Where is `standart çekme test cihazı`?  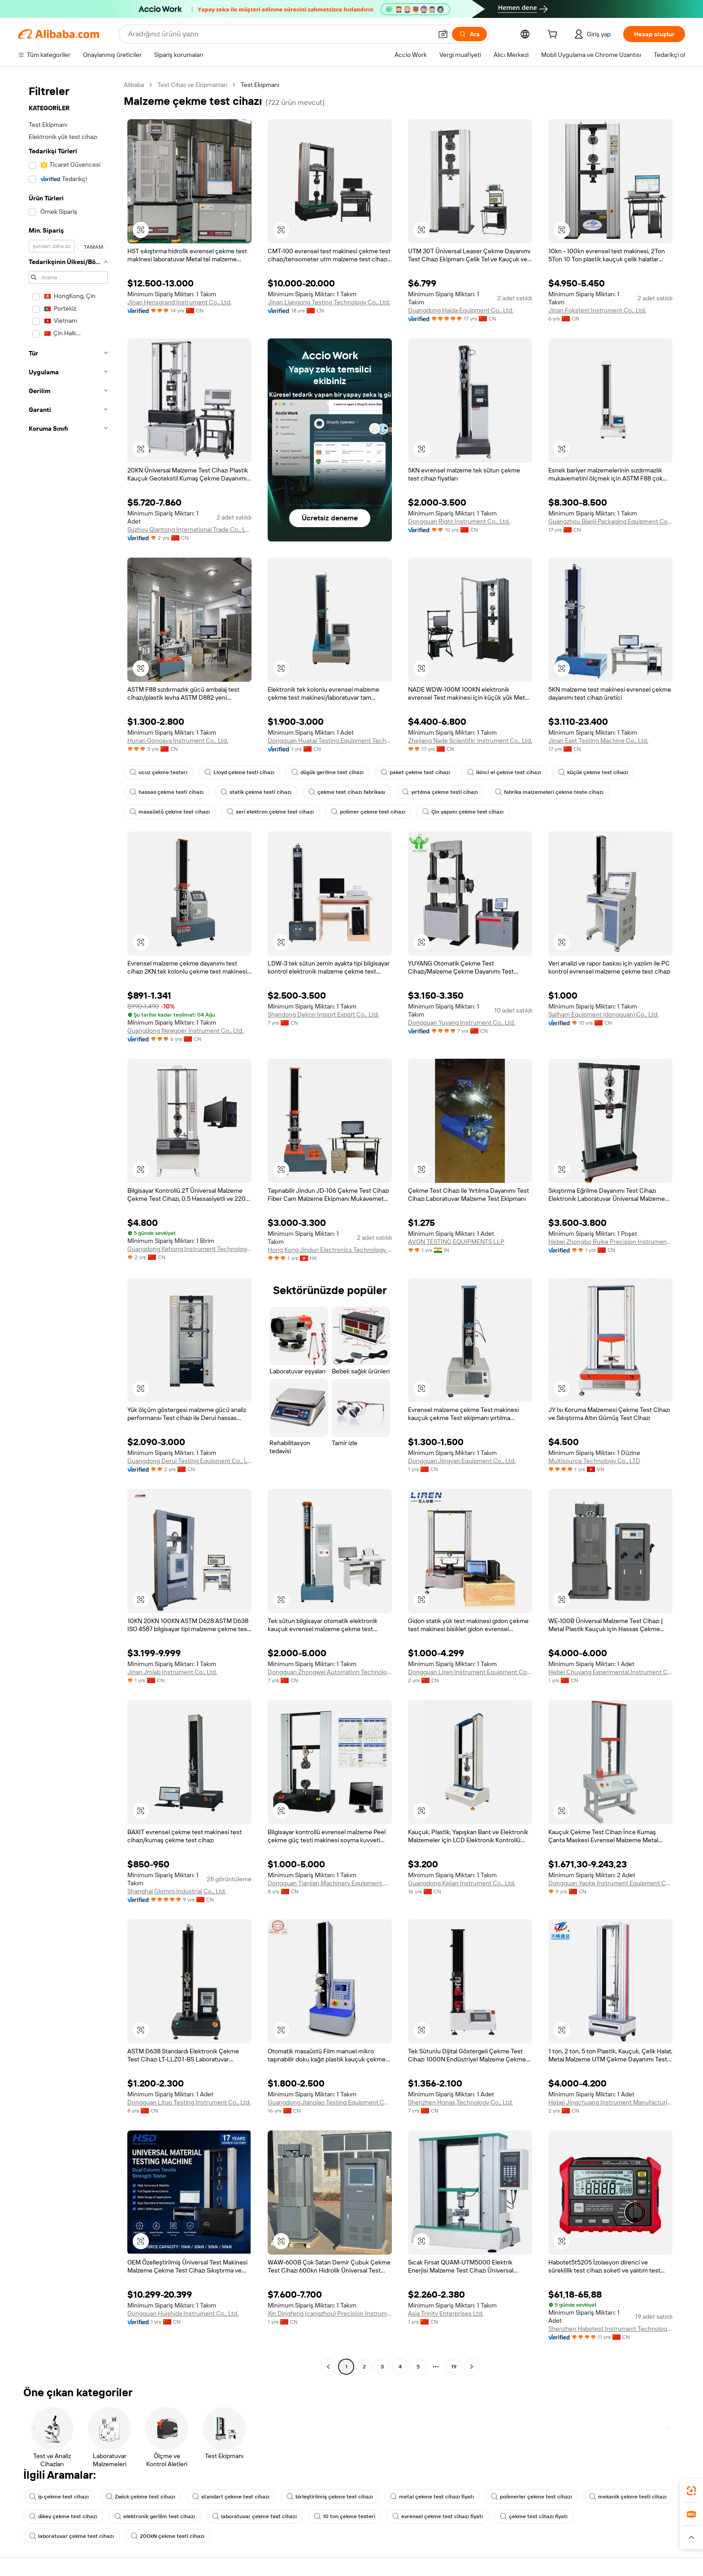
standart çekme test cihazı is located at coordinates (230, 2496).